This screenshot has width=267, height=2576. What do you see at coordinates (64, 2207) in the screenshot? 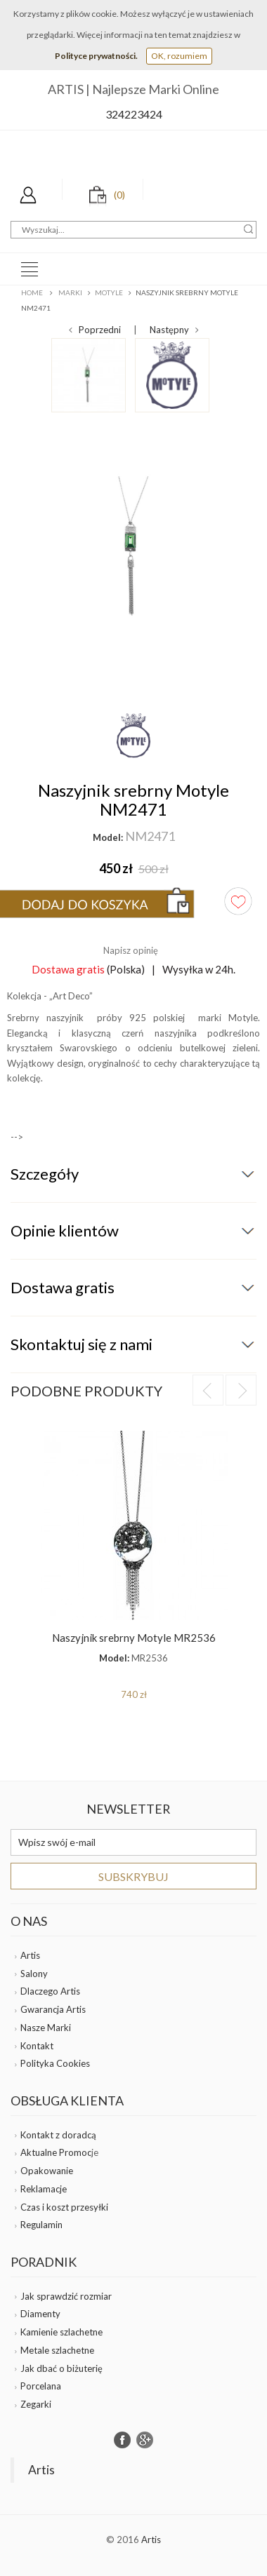
I see `Czas i koszt przesyłki` at bounding box center [64, 2207].